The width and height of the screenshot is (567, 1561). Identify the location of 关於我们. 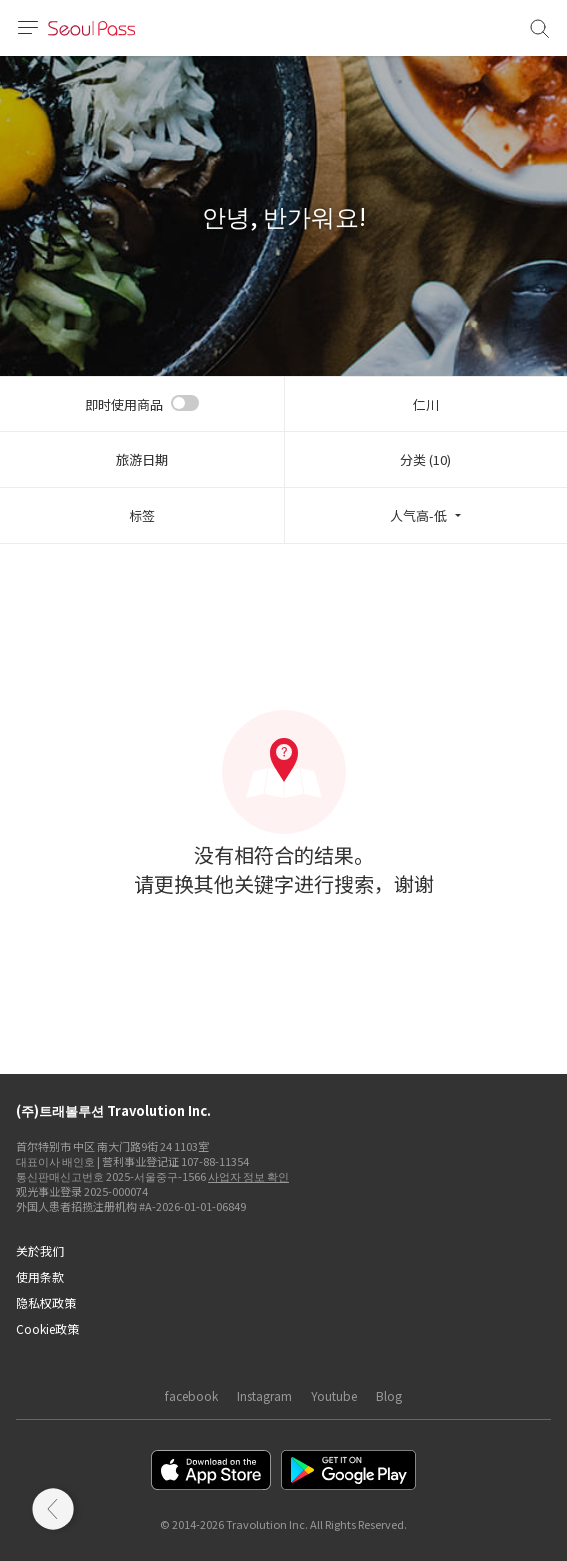
(40, 1250).